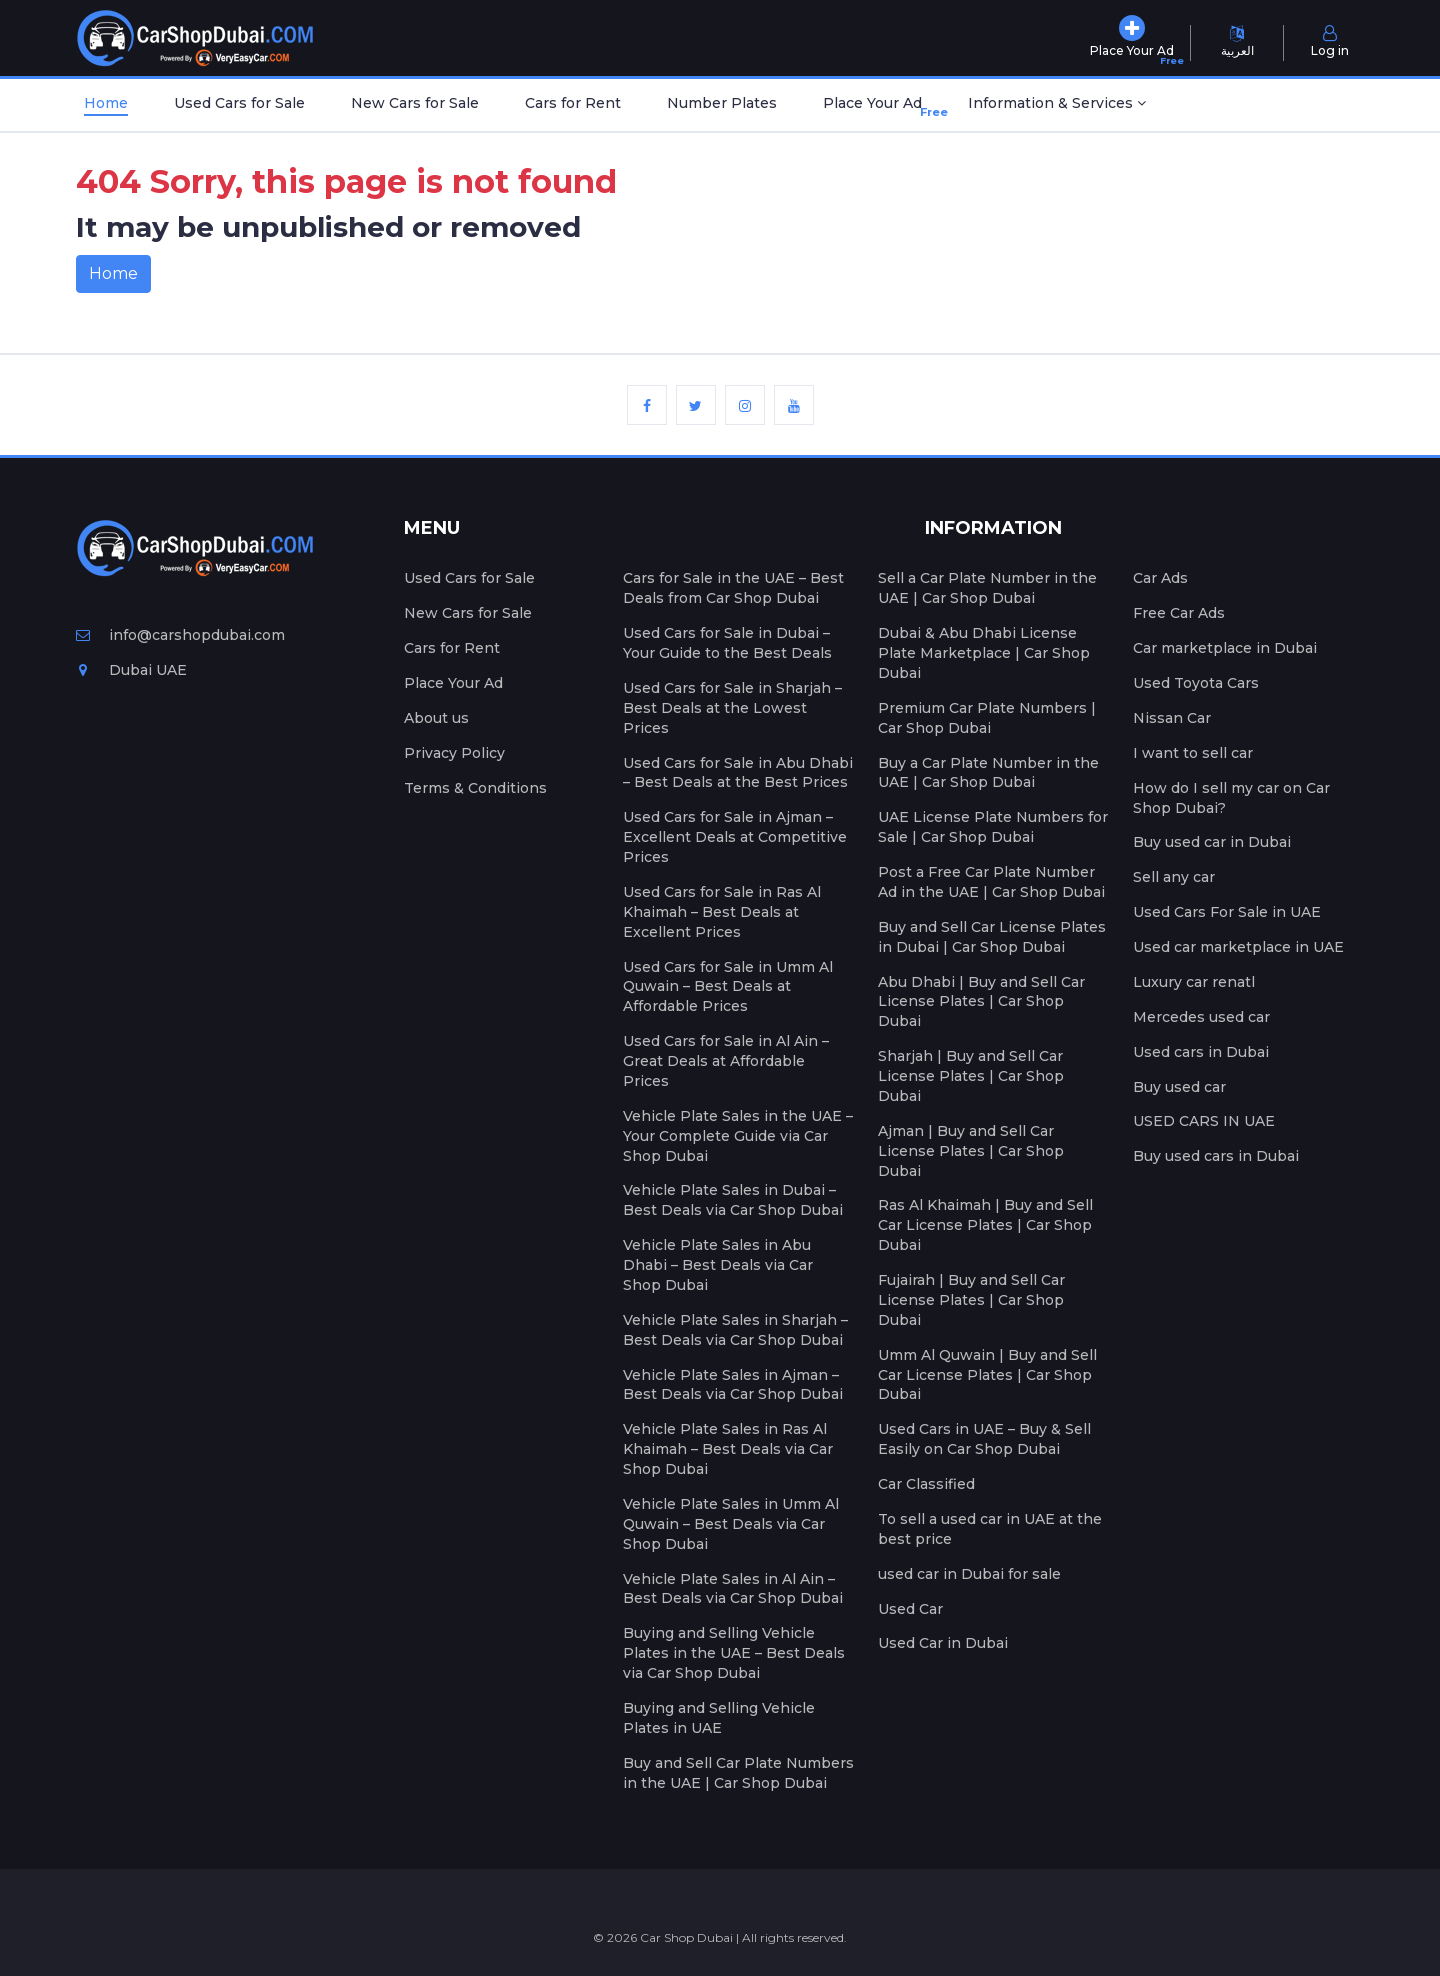 The height and width of the screenshot is (1976, 1440). Describe the element at coordinates (239, 103) in the screenshot. I see `Used Cars for Sale` at that location.